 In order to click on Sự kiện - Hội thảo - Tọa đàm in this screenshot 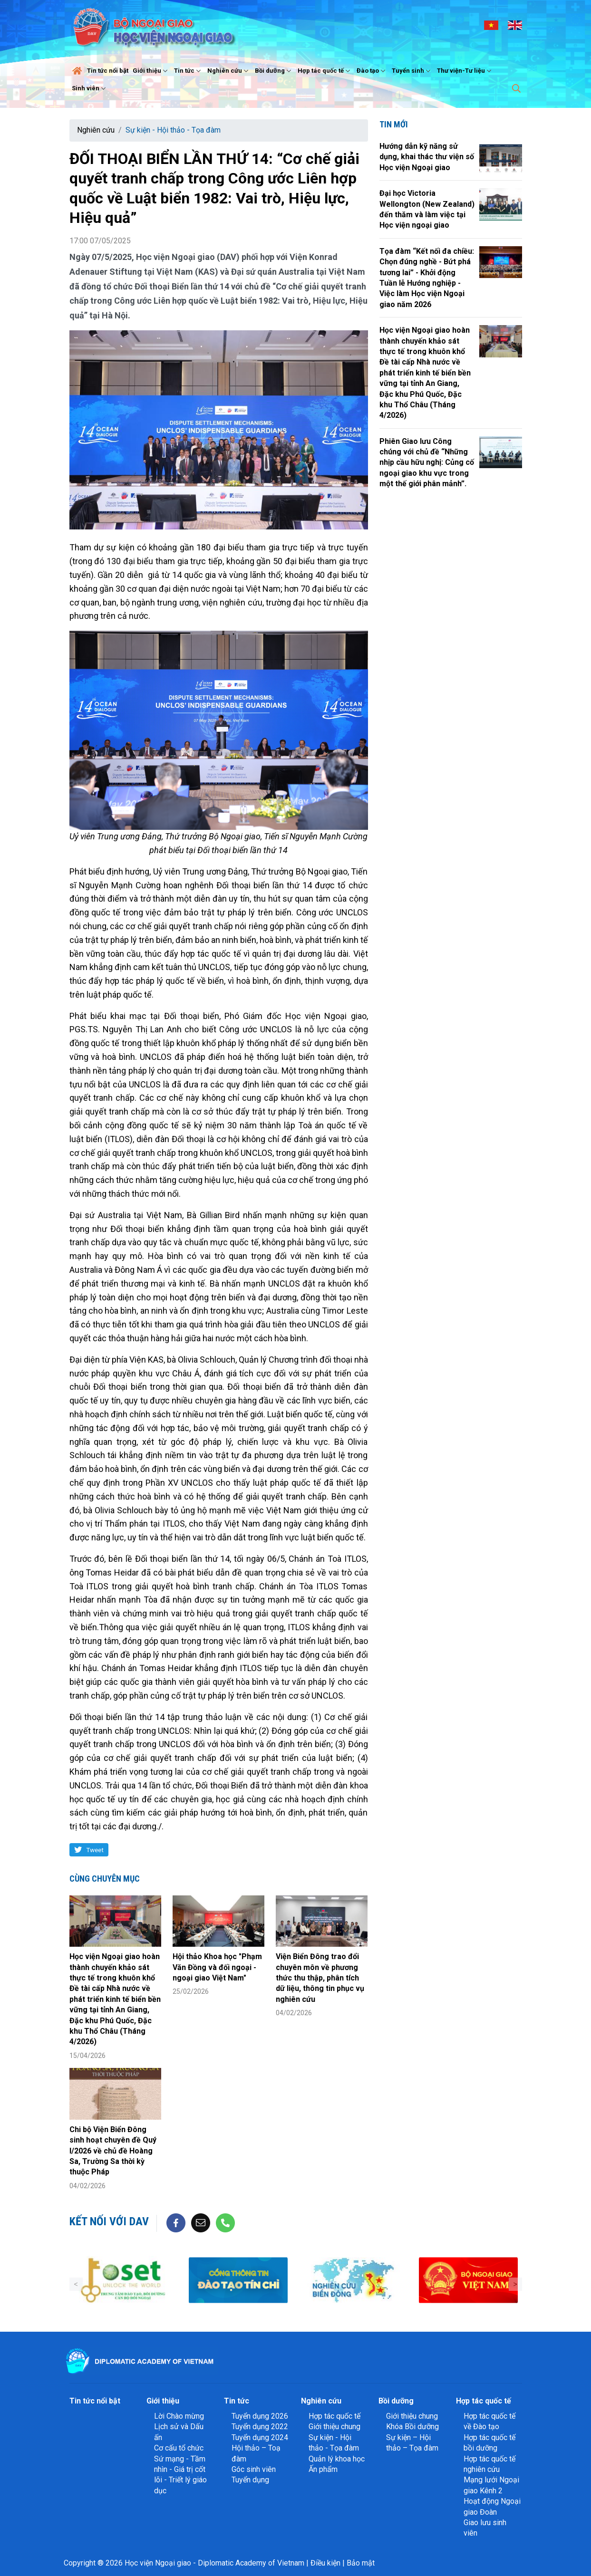, I will do `click(173, 130)`.